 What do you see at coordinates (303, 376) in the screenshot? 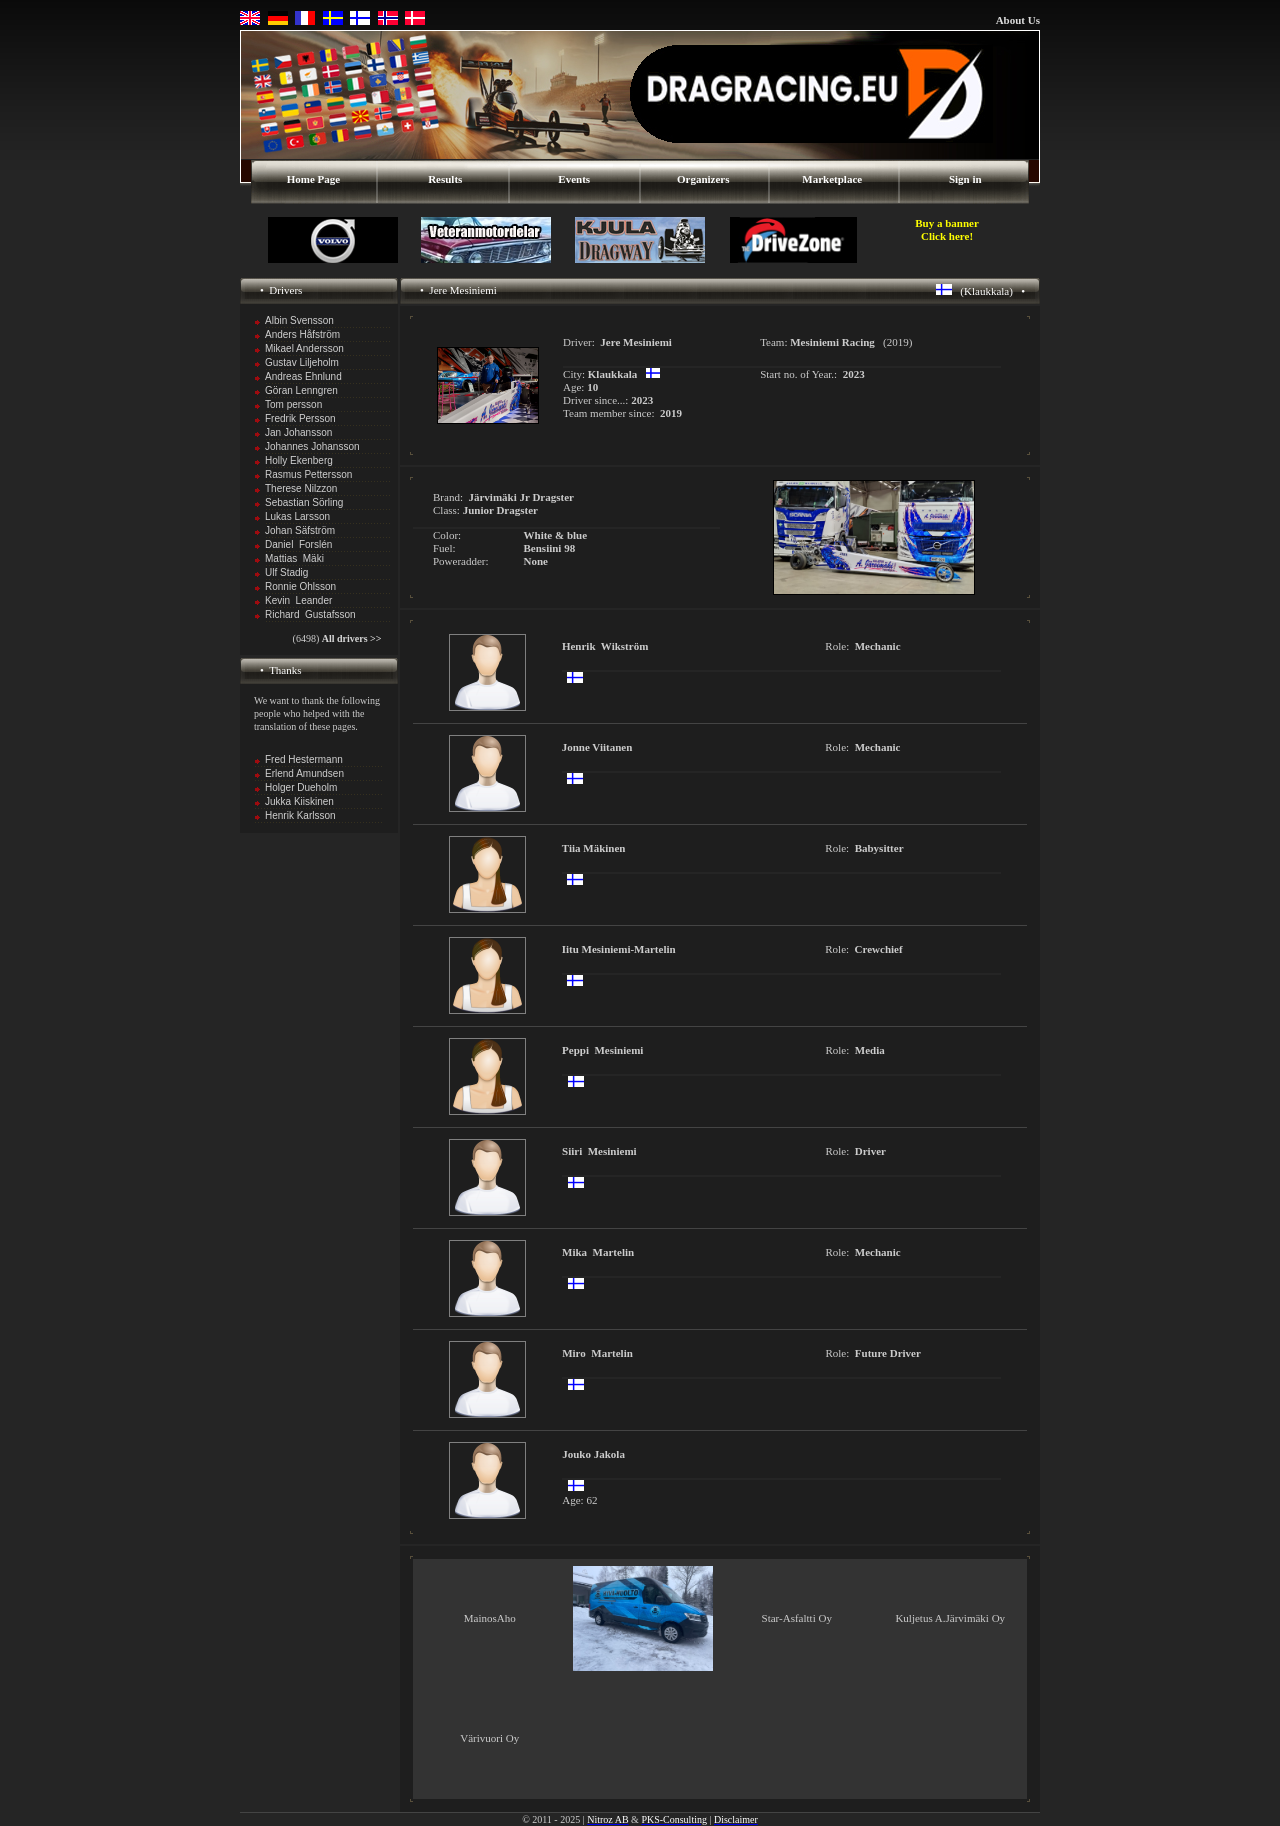
I see `Andreas Ehnlund` at bounding box center [303, 376].